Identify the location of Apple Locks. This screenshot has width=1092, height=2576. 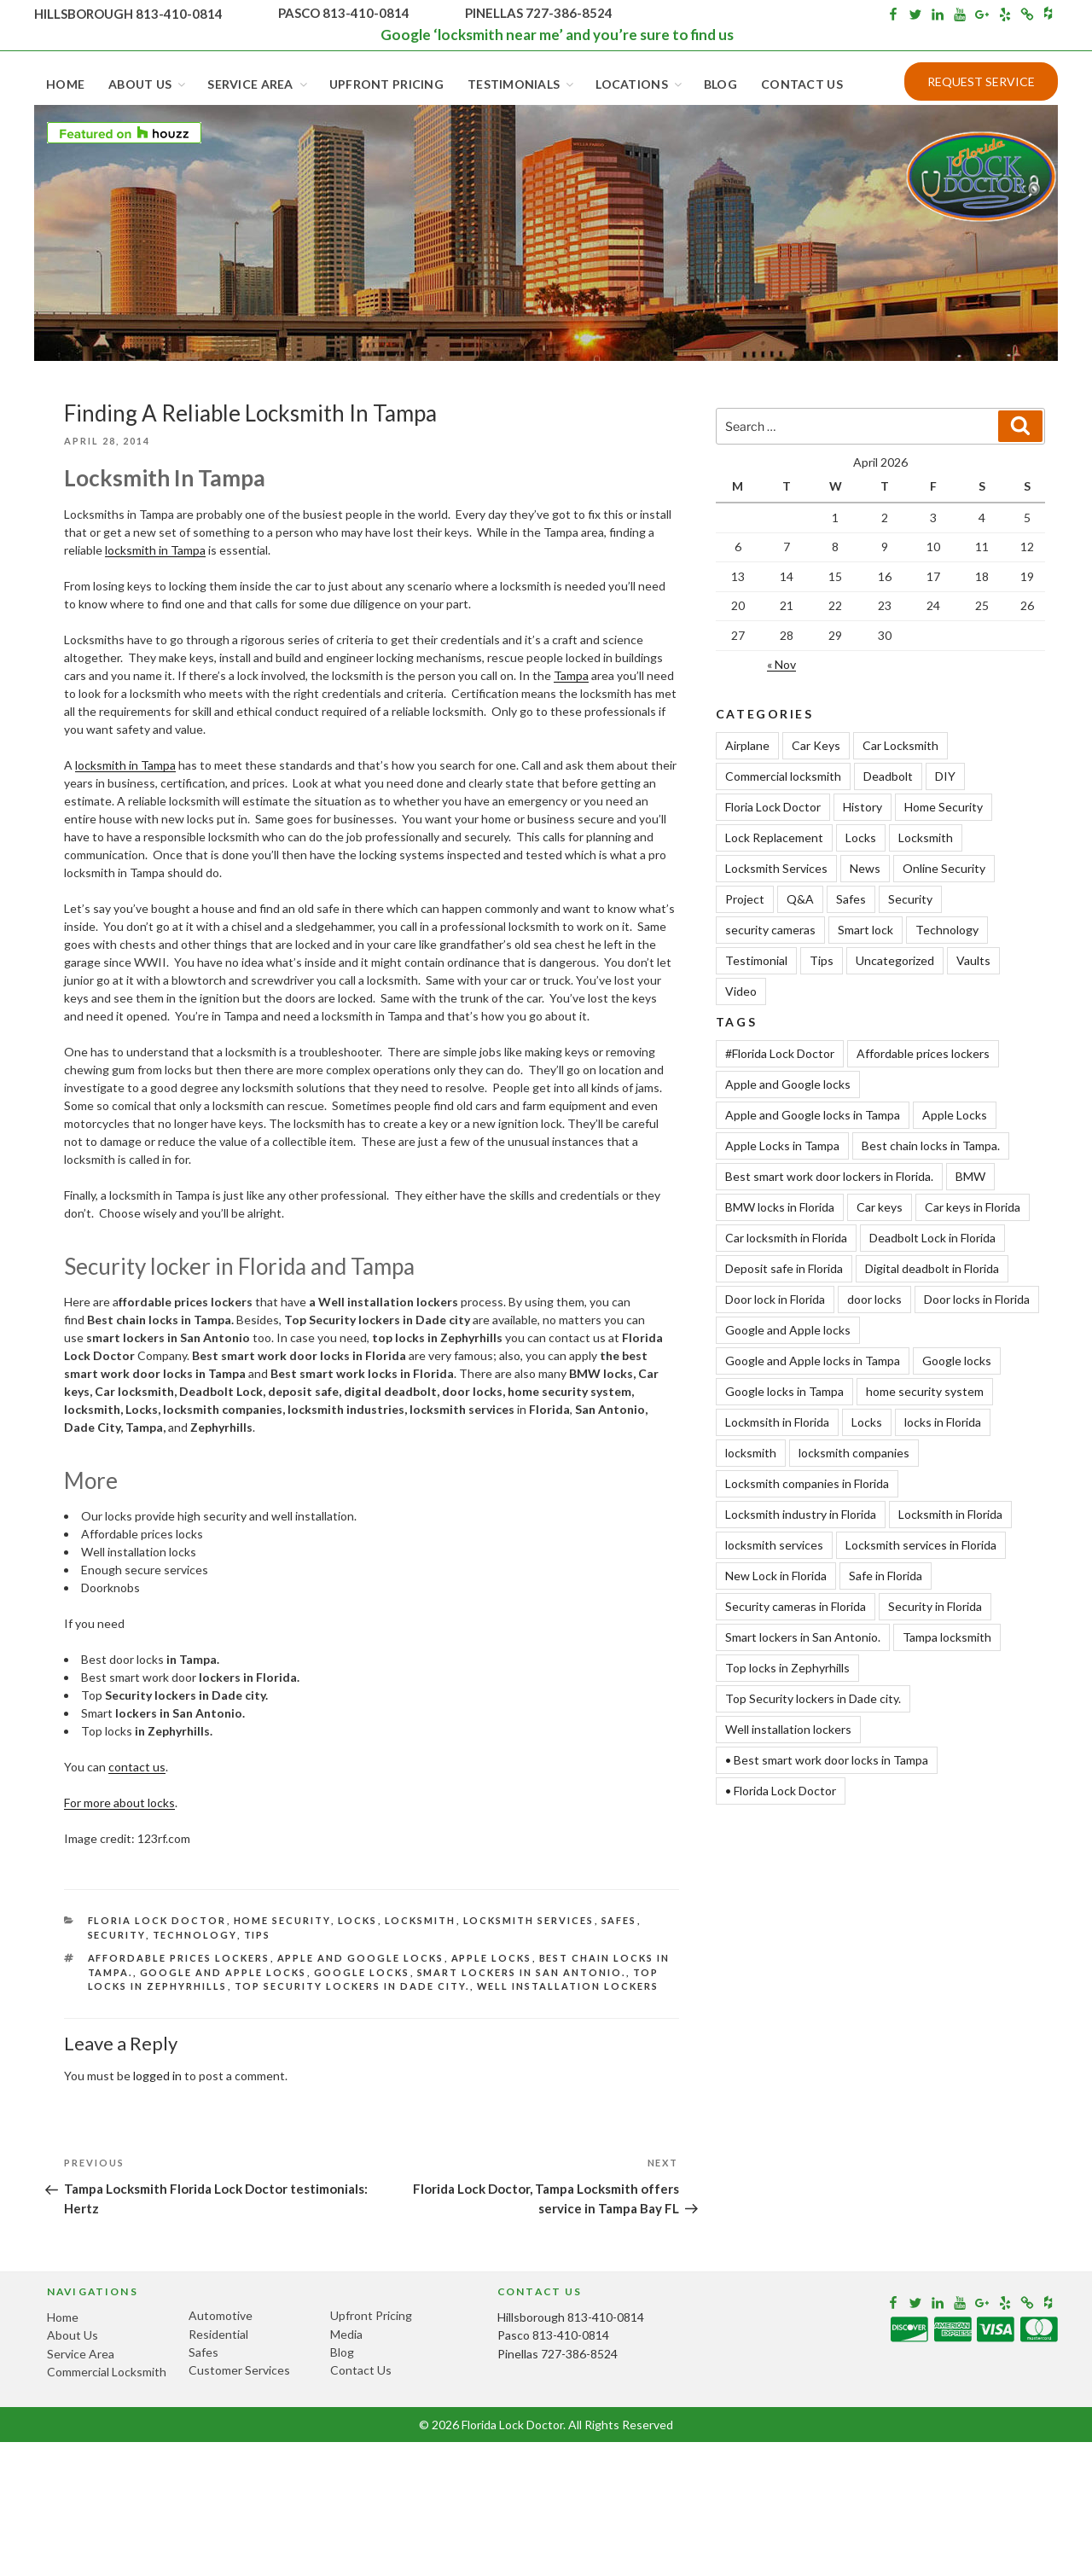
(491, 1957).